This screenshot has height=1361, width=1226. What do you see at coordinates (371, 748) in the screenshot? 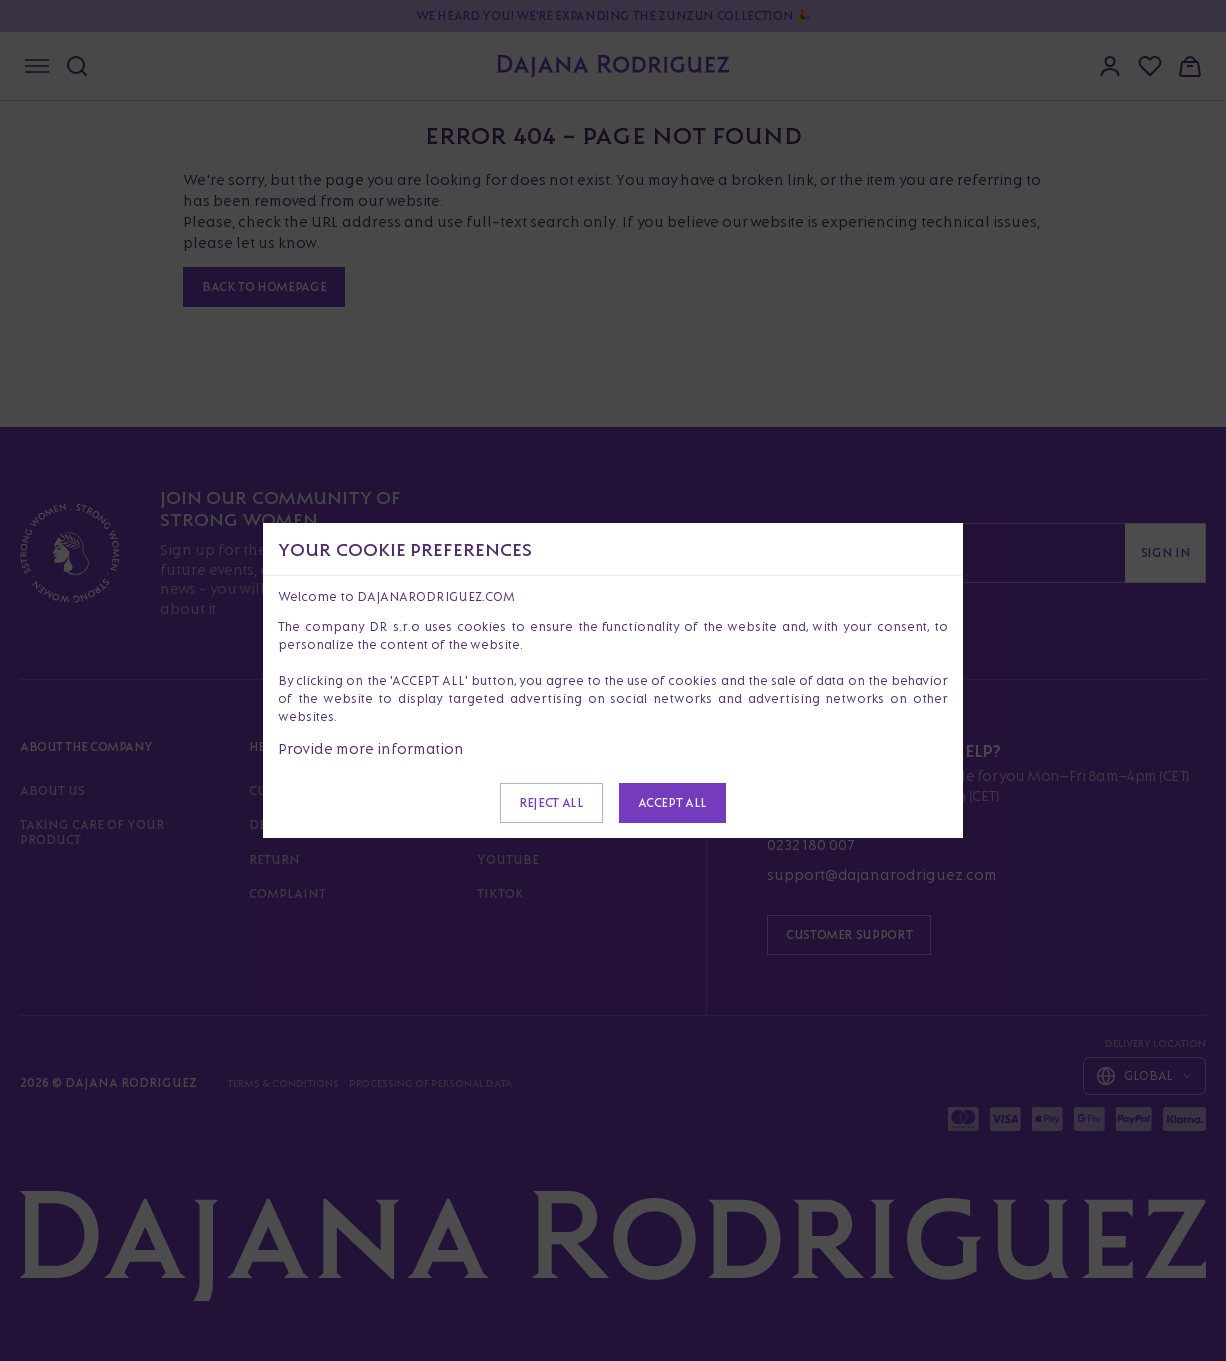
I see `Provide more information` at bounding box center [371, 748].